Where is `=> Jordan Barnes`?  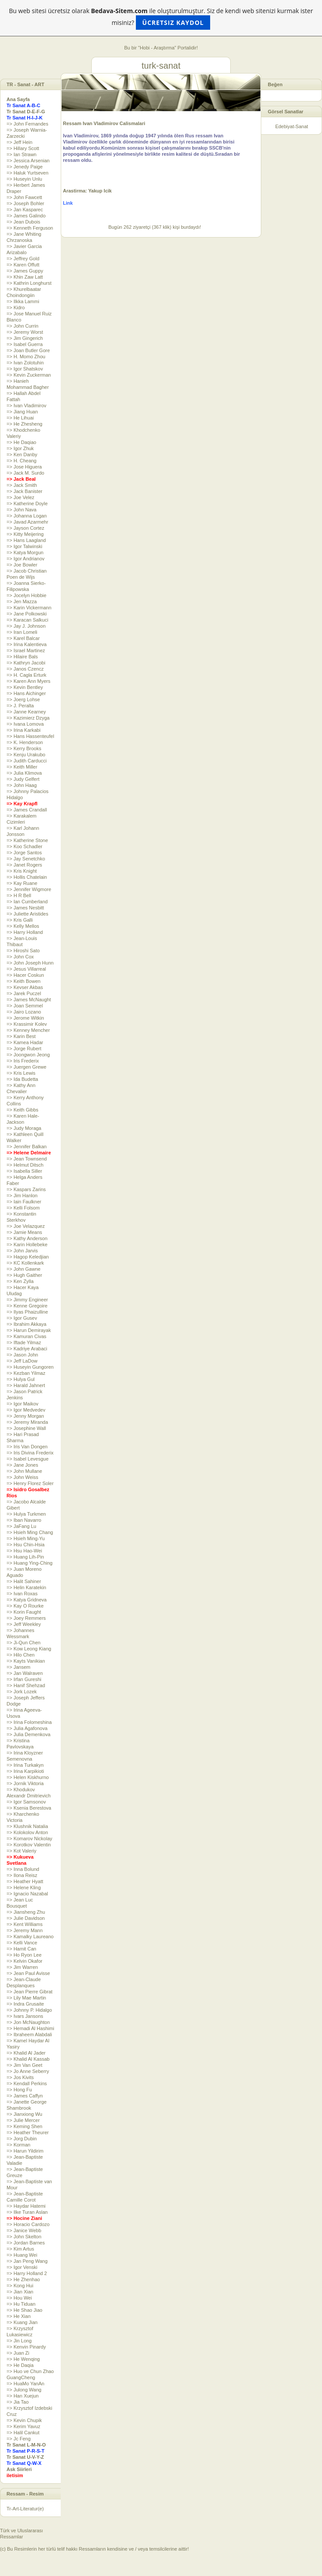 => Jordan Barnes is located at coordinates (26, 2242).